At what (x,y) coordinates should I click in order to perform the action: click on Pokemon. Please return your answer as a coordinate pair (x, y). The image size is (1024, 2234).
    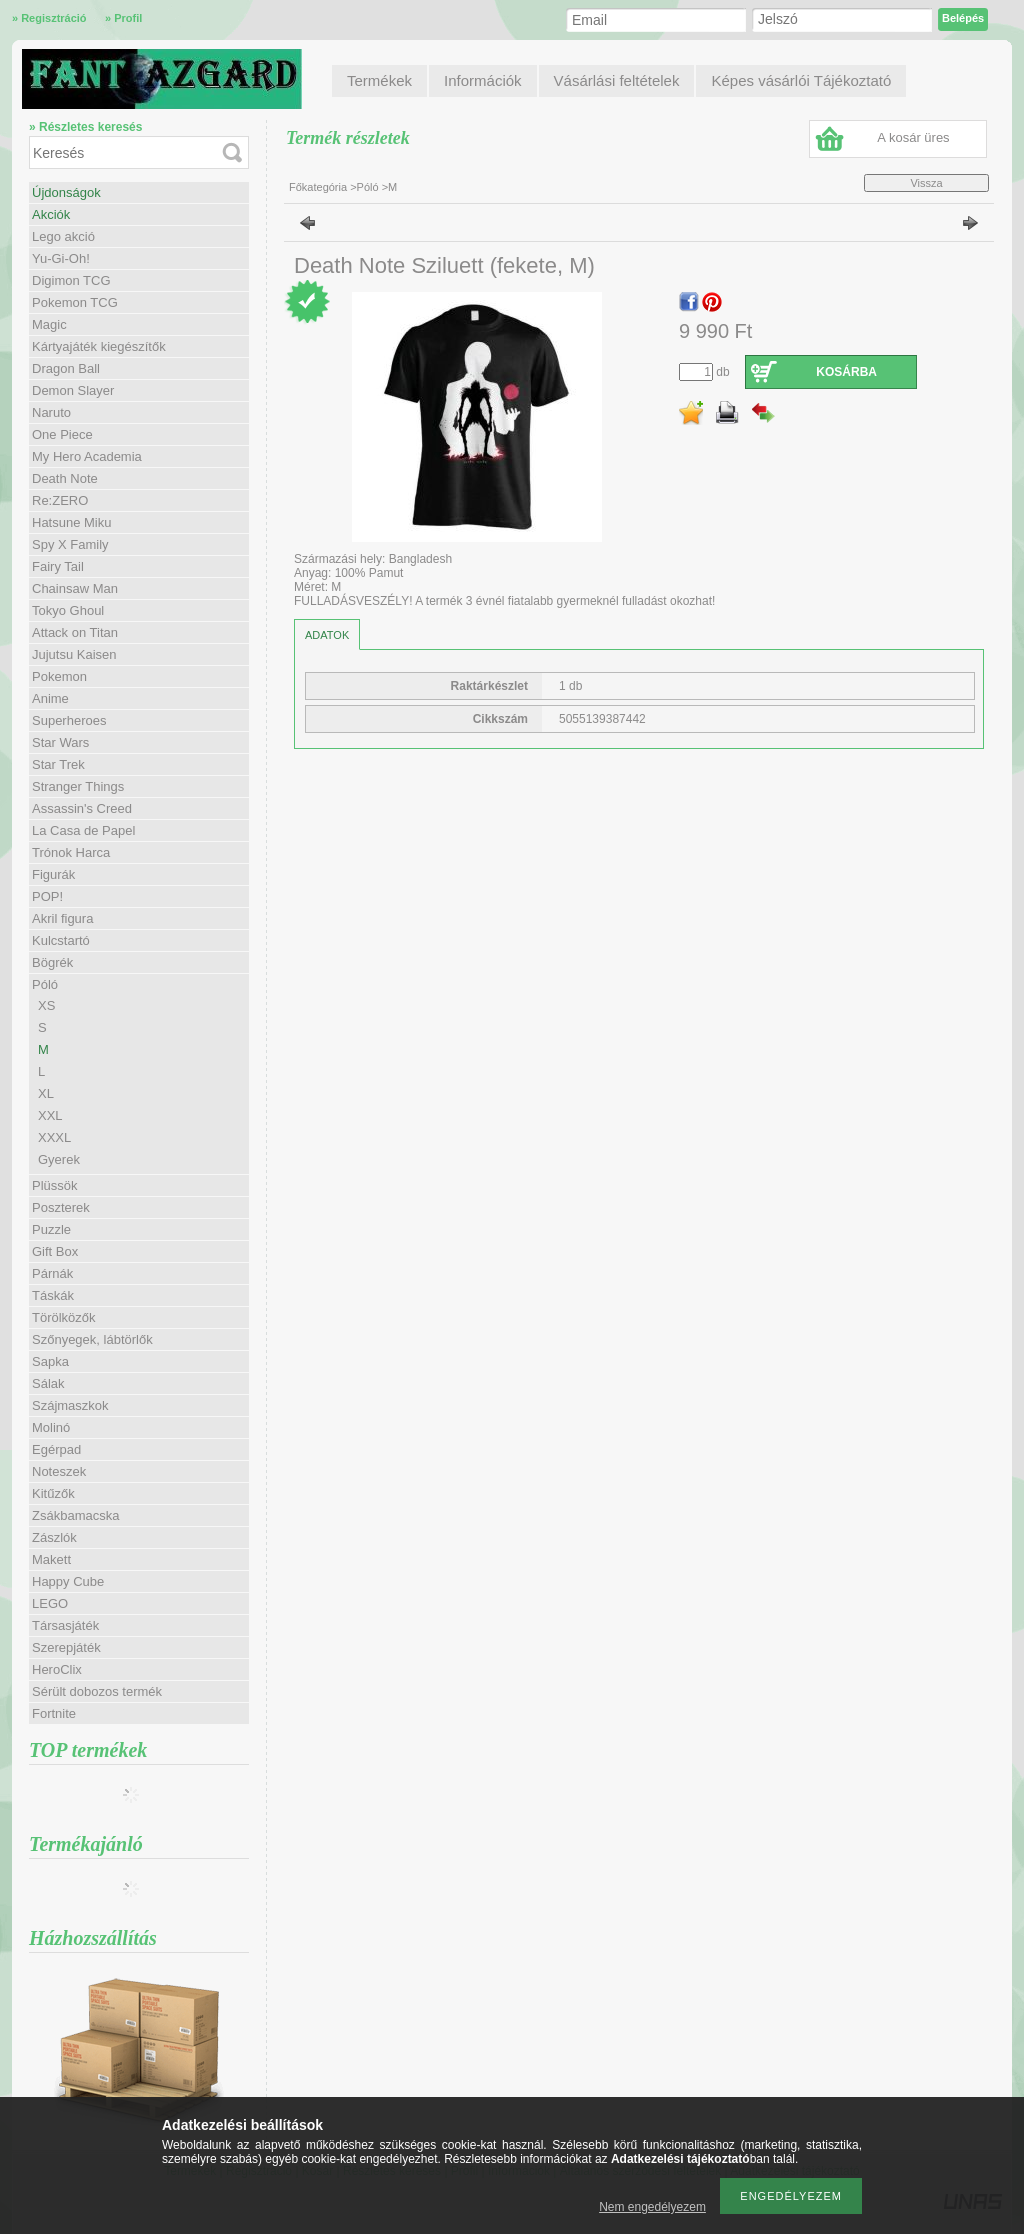
    Looking at the image, I should click on (59, 676).